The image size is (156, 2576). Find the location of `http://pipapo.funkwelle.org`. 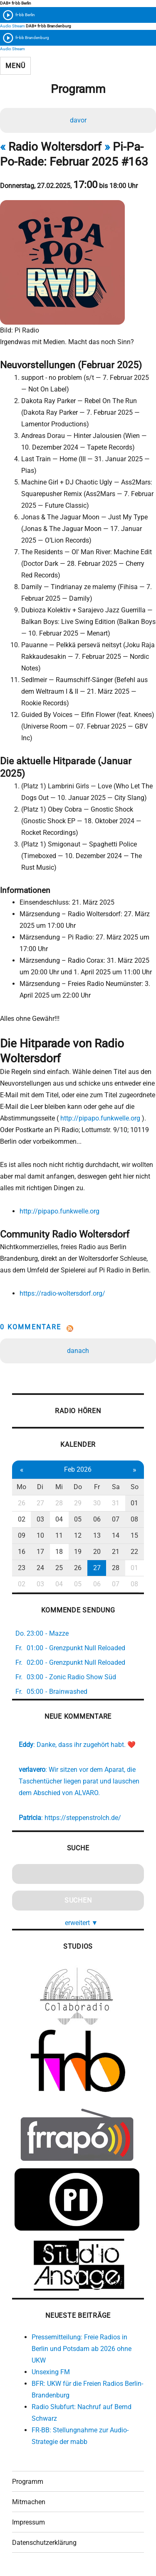

http://pipapo.funkwelle.org is located at coordinates (100, 1118).